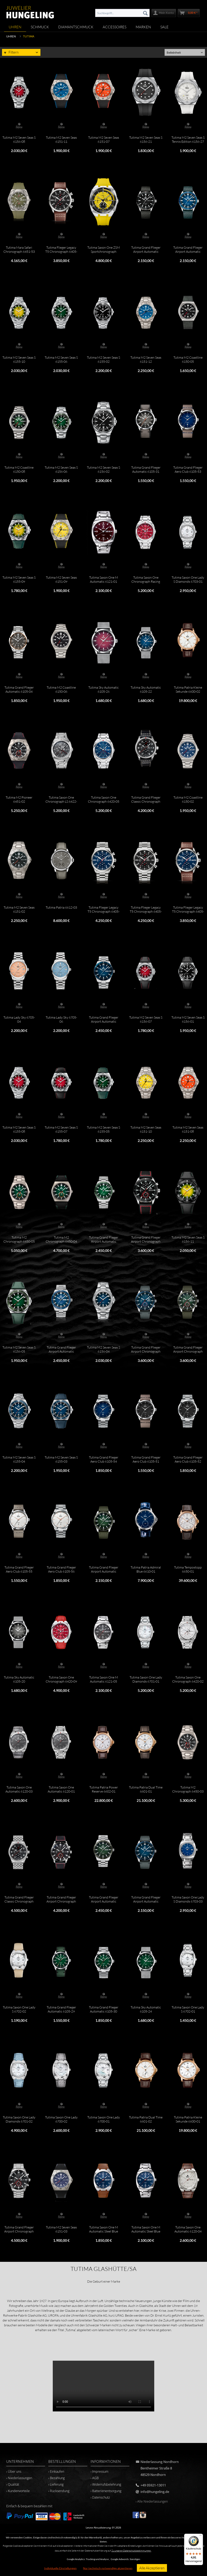  I want to click on Individuelle Einstellungen, so click(60, 2568).